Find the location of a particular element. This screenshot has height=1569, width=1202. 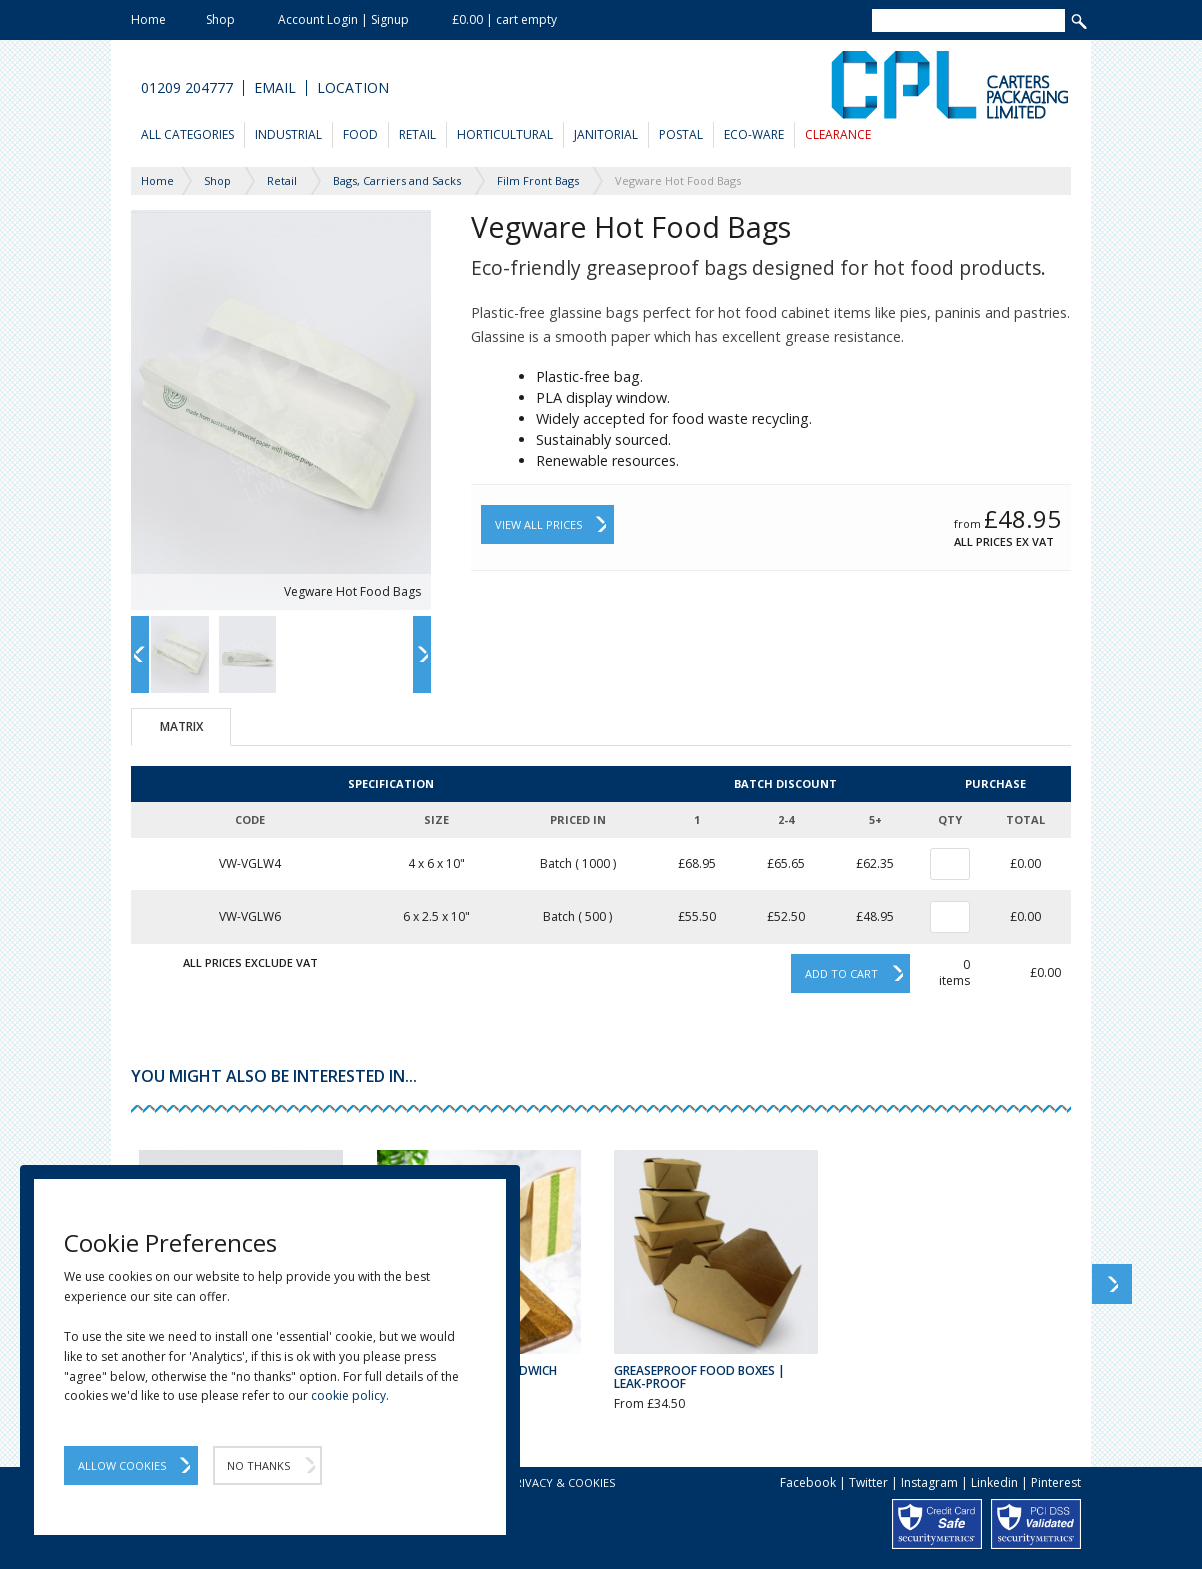

No Thanks is located at coordinates (258, 1465).